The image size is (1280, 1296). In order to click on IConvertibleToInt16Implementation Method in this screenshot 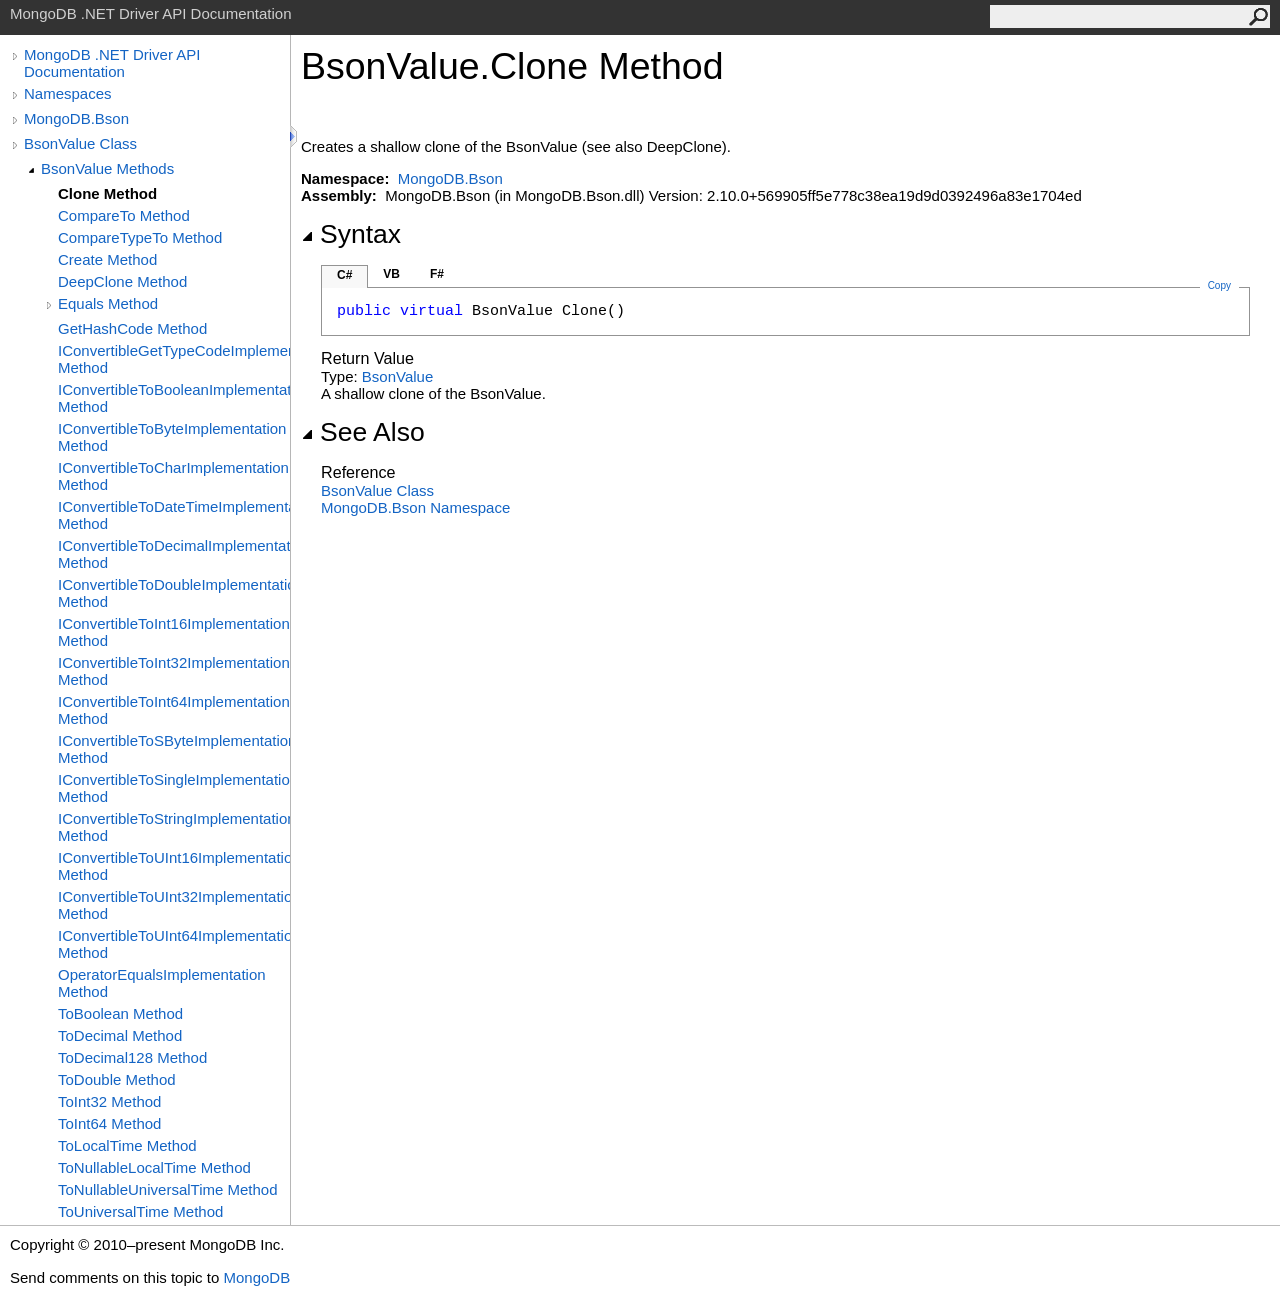, I will do `click(174, 632)`.